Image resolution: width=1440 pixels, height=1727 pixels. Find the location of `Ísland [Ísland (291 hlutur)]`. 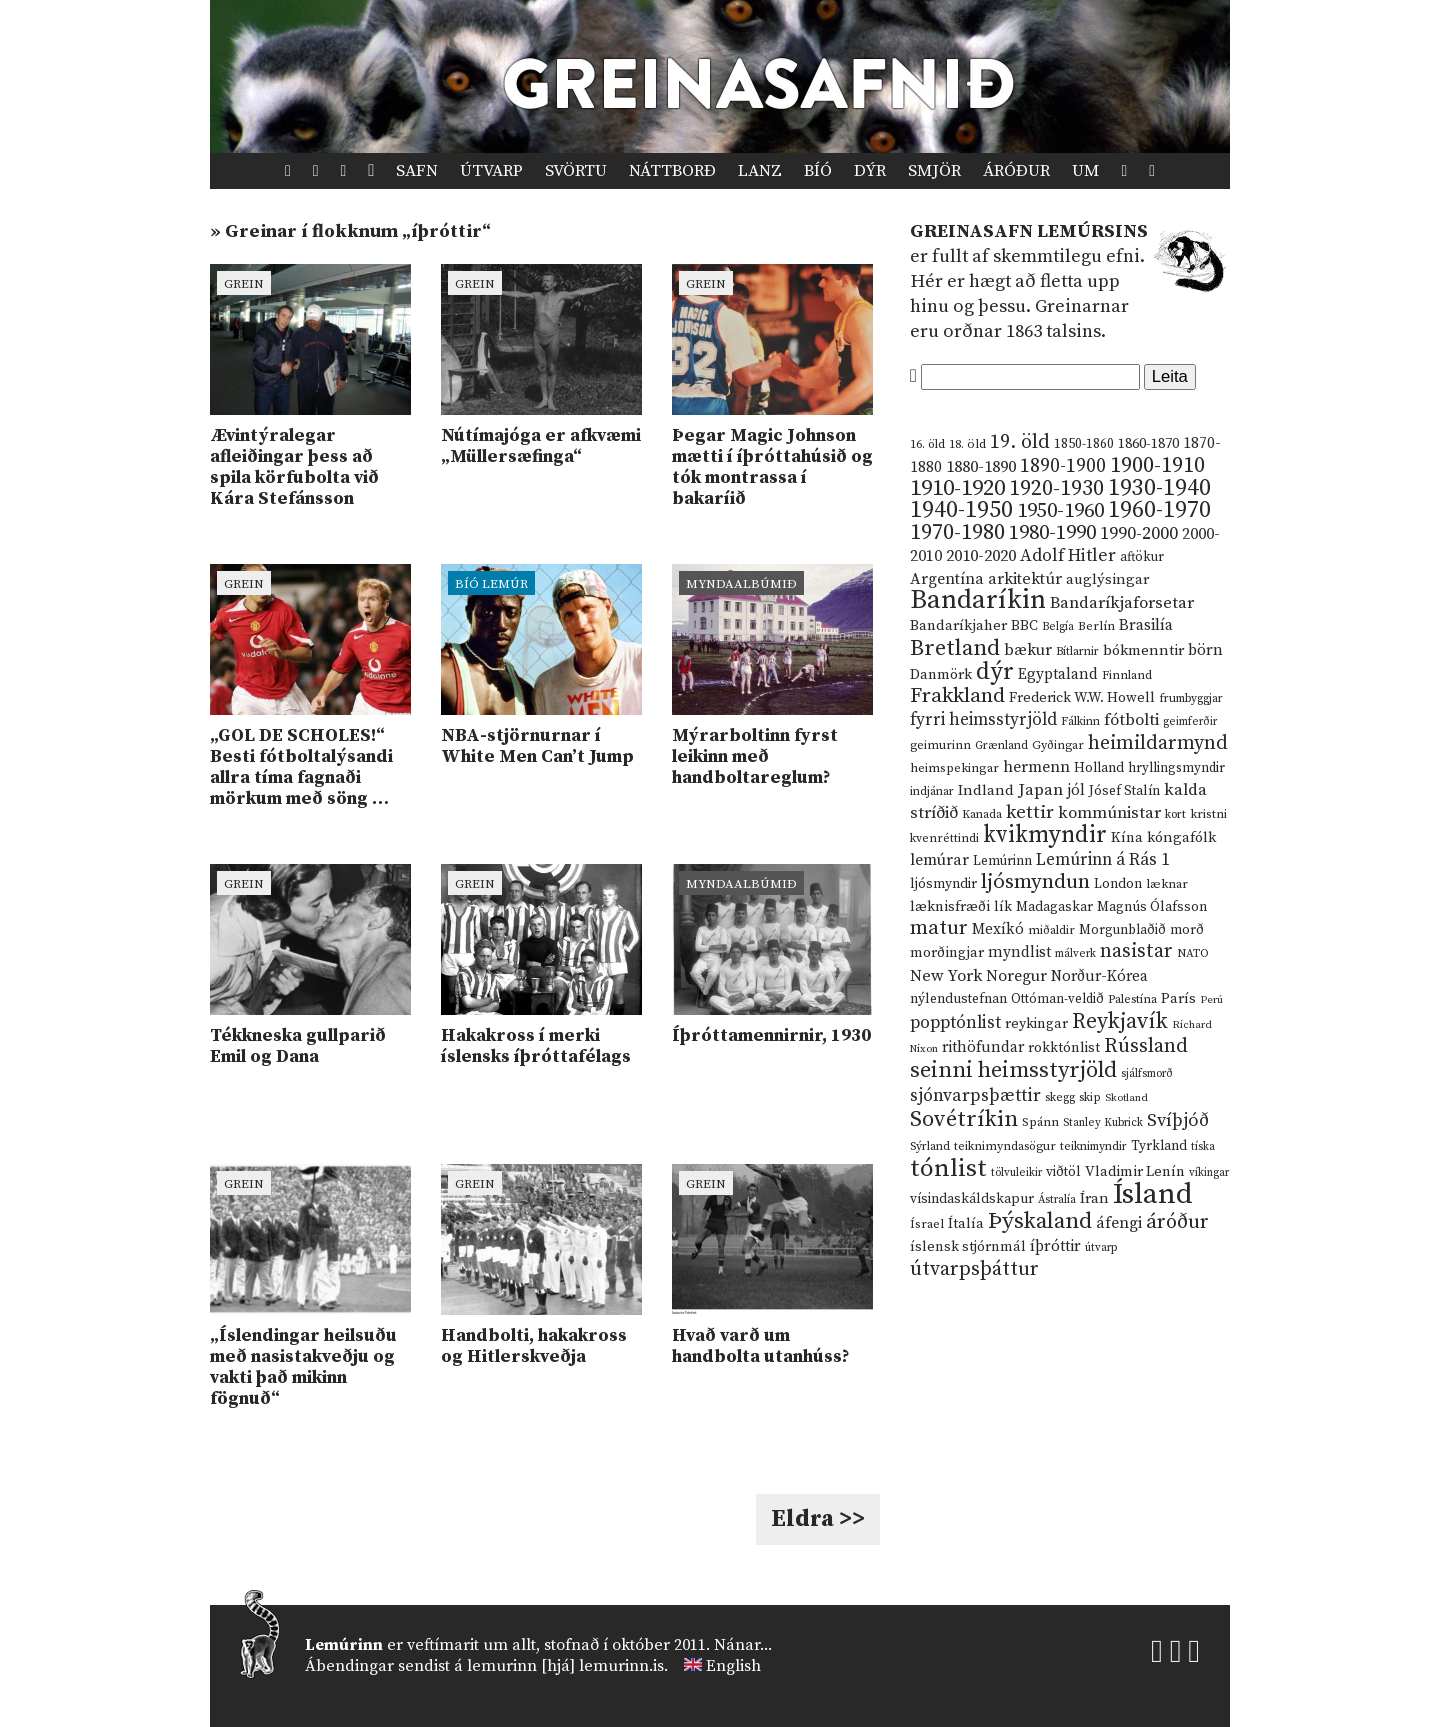

Ísland [Ísland (291 hlutur)] is located at coordinates (1153, 1194).